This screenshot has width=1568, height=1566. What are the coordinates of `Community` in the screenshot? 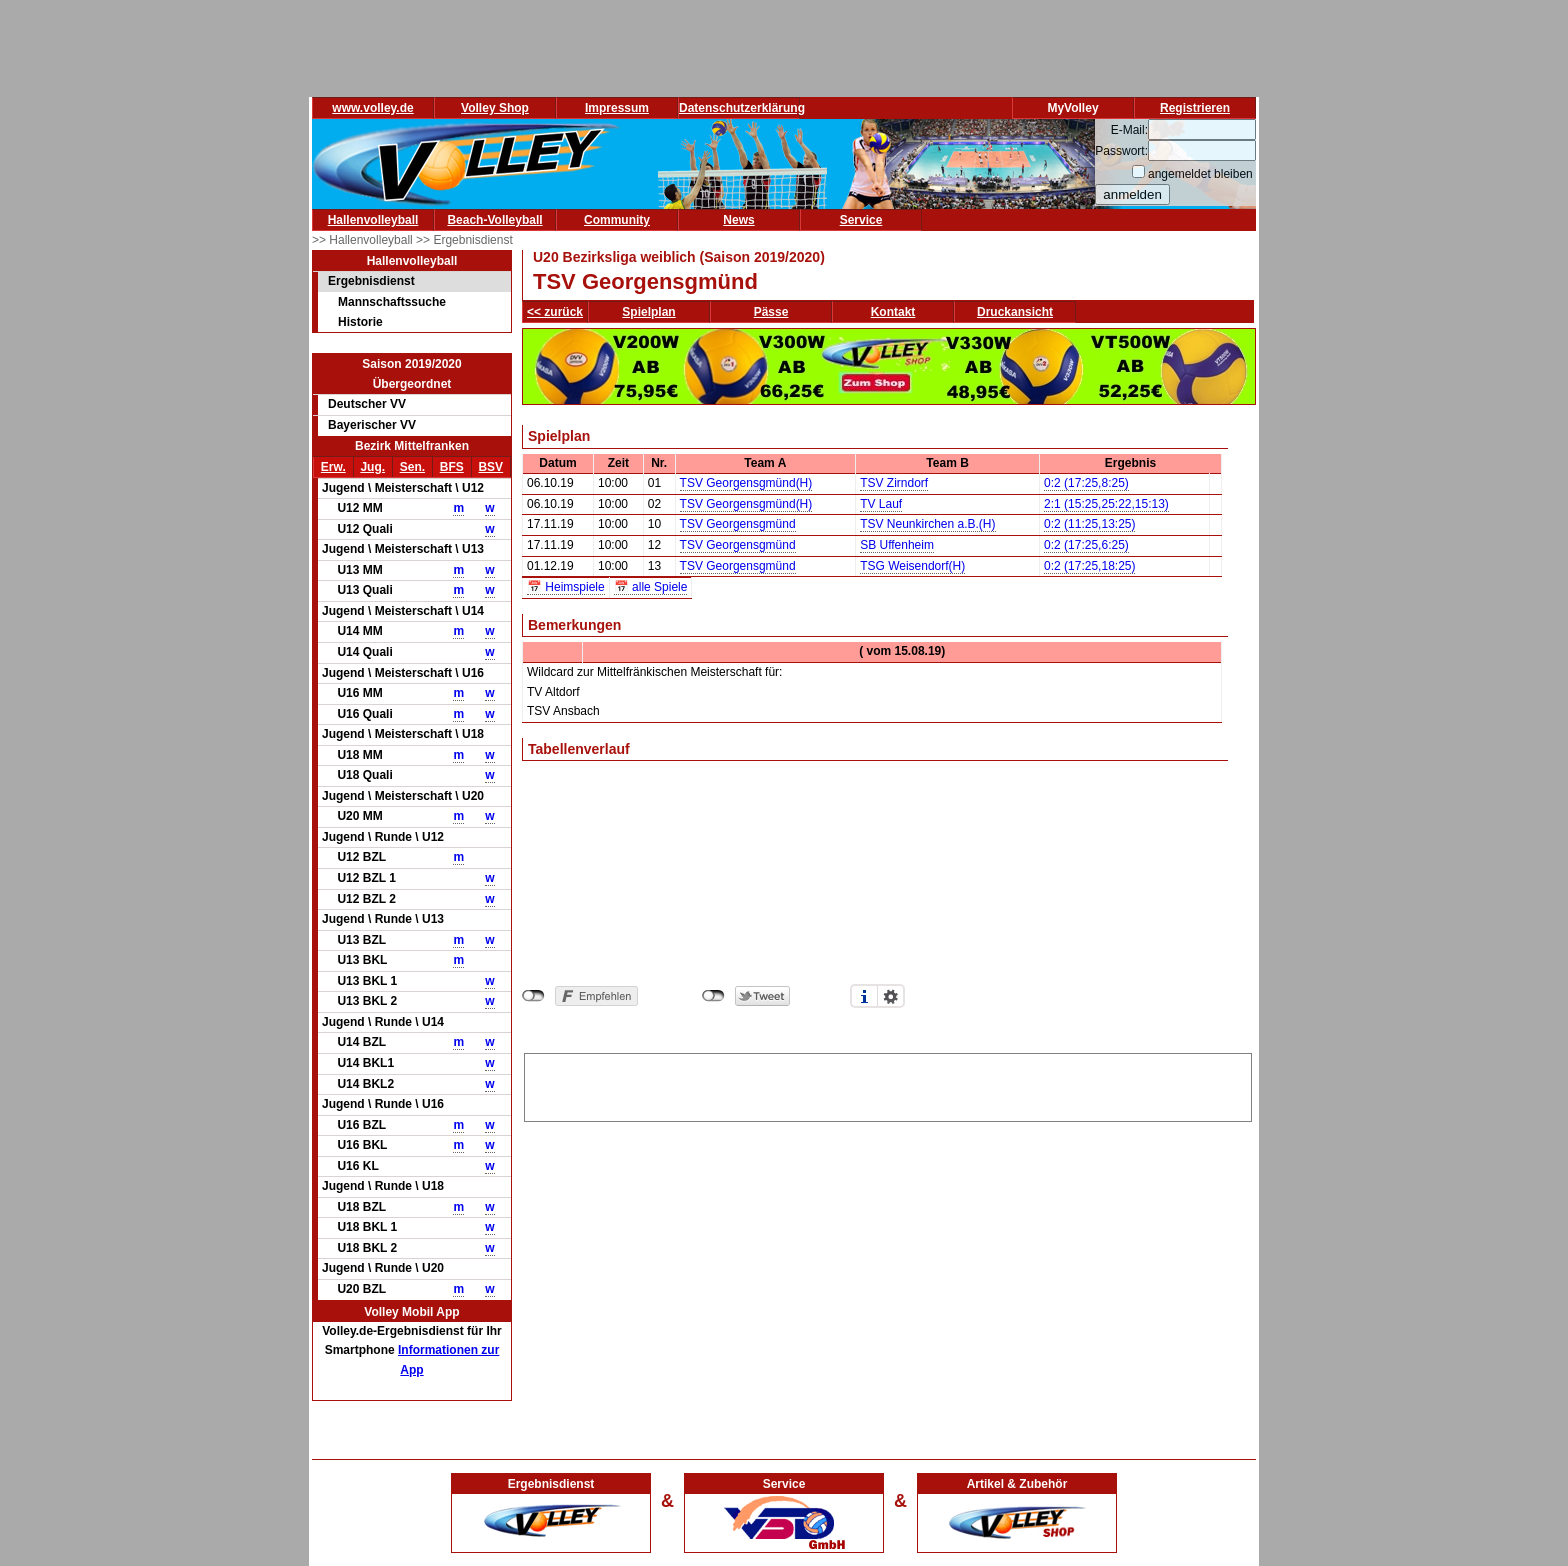 It's located at (617, 220).